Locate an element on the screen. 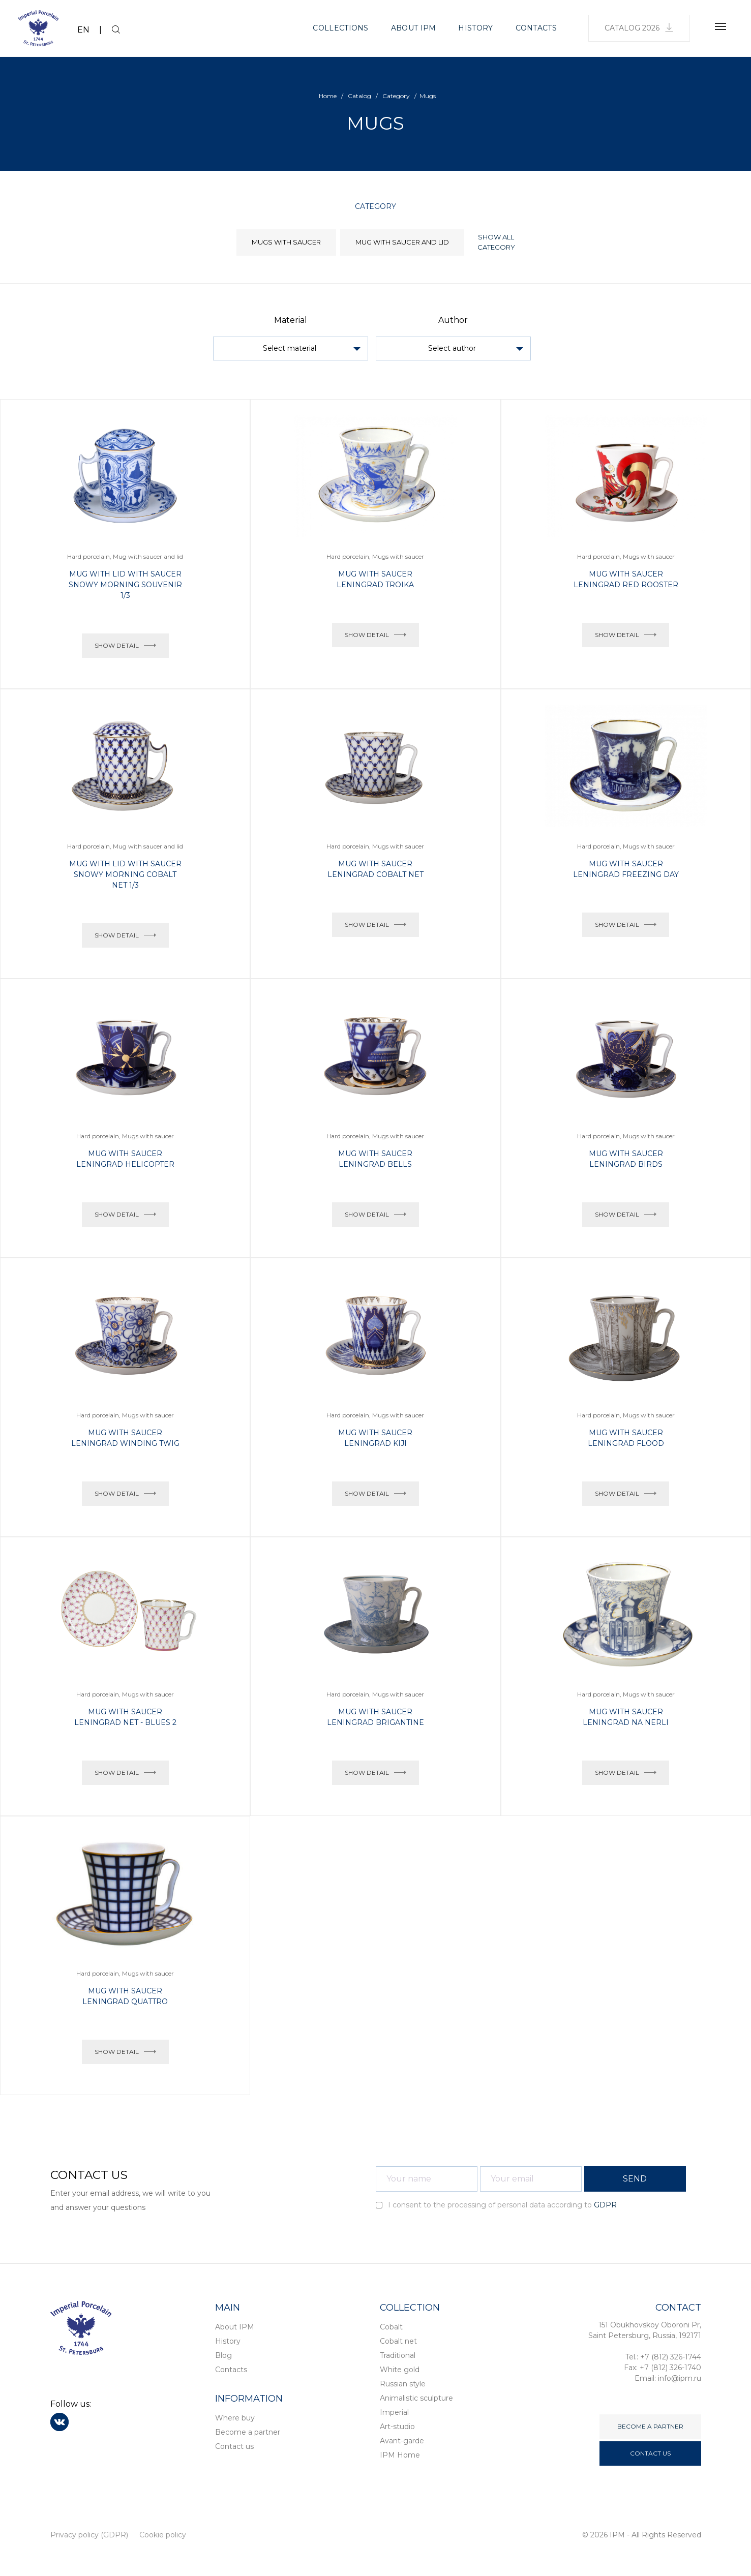  Russian style is located at coordinates (403, 2383).